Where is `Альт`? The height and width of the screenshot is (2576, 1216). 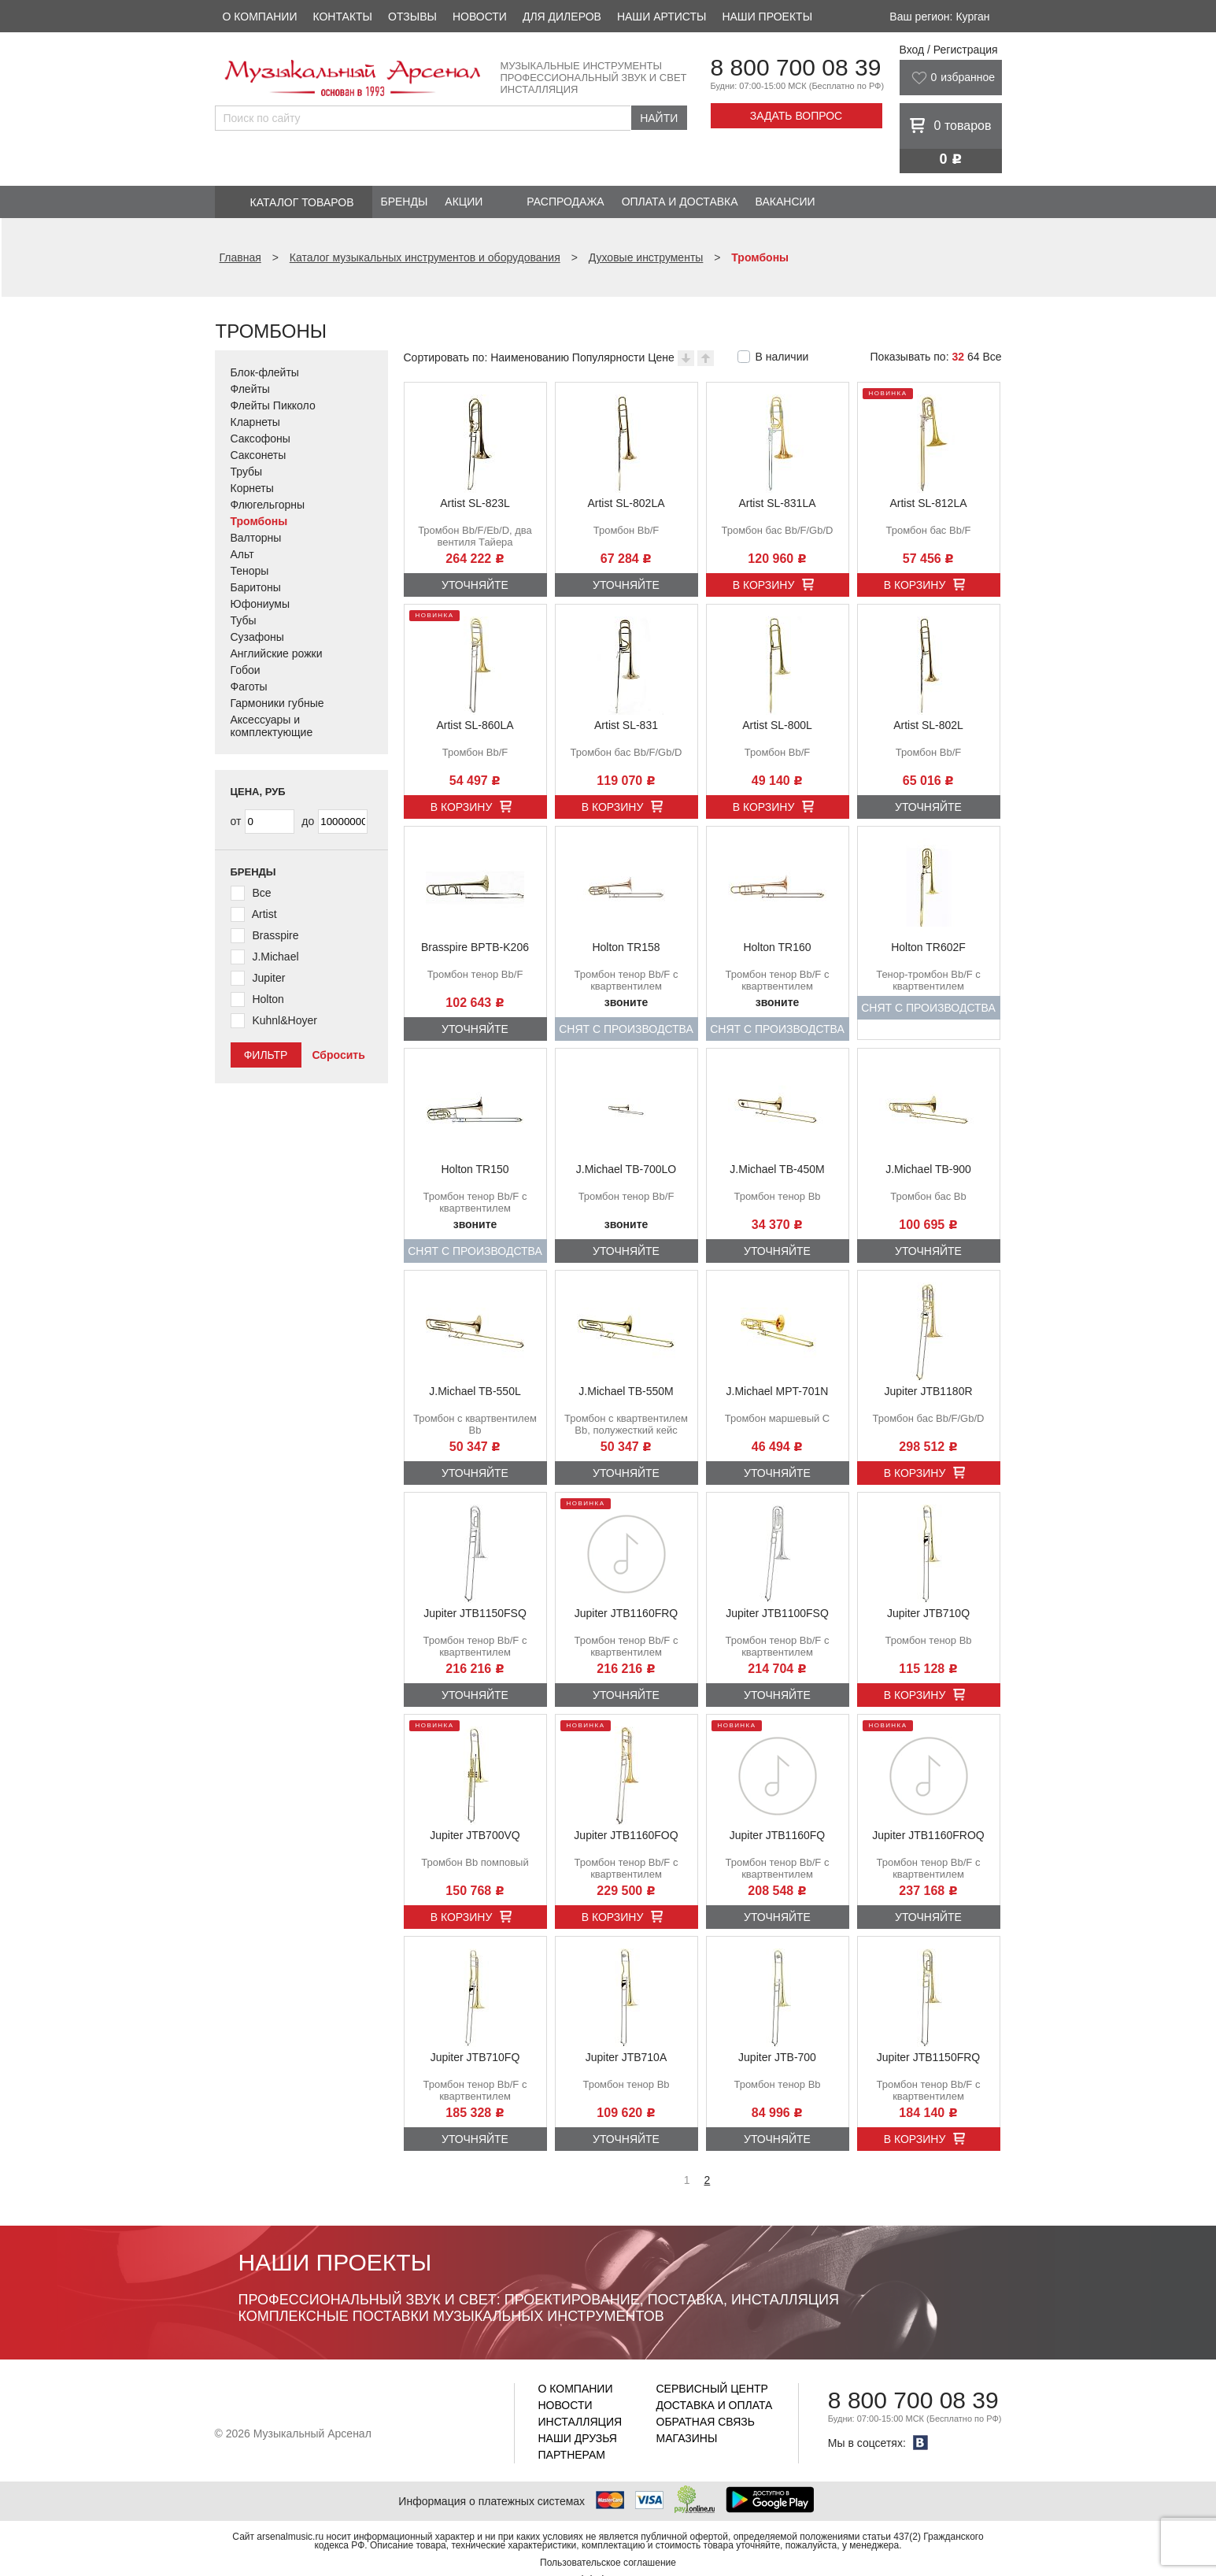 Альт is located at coordinates (242, 554).